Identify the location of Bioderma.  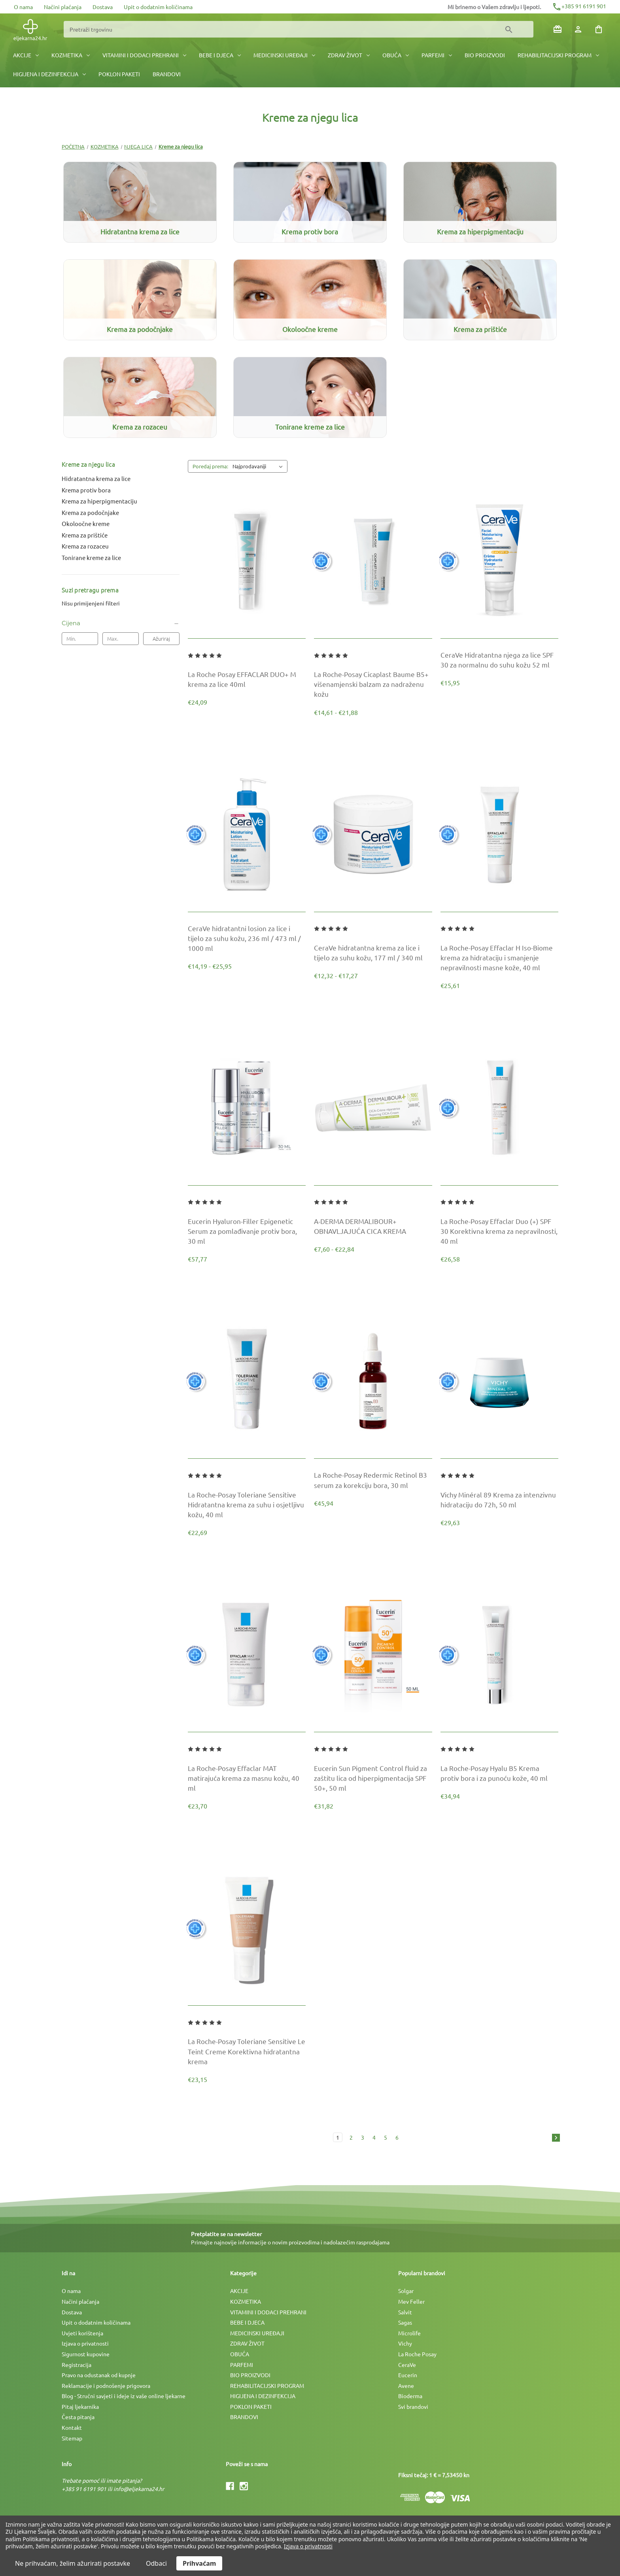
(410, 2395).